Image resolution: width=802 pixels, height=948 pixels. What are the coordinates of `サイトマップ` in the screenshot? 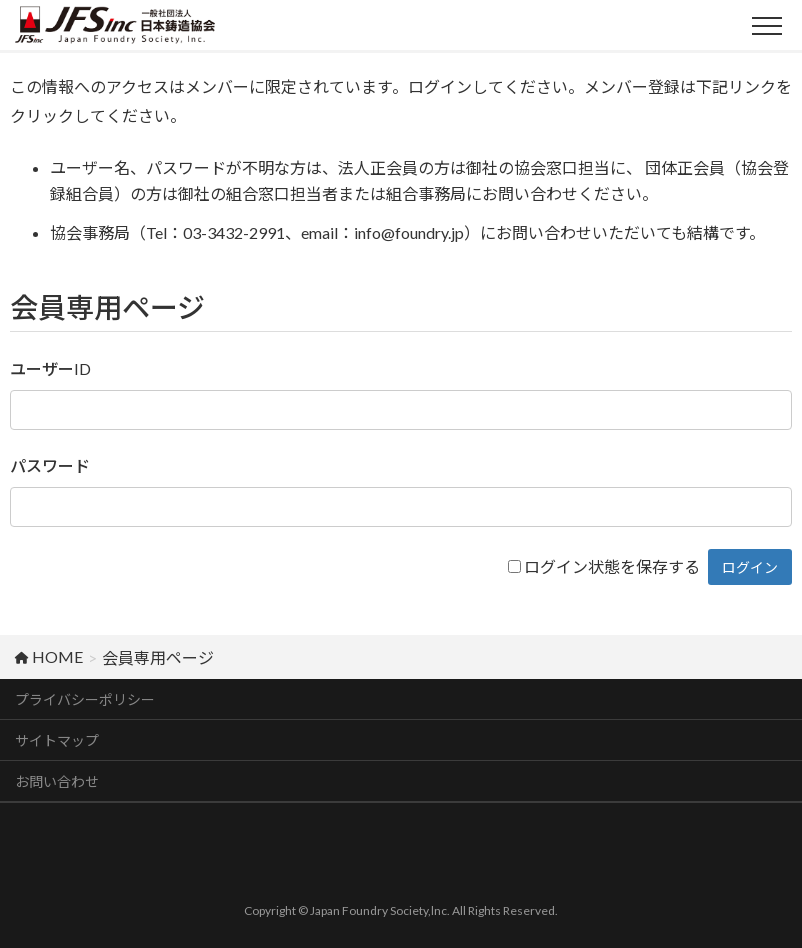 It's located at (57, 740).